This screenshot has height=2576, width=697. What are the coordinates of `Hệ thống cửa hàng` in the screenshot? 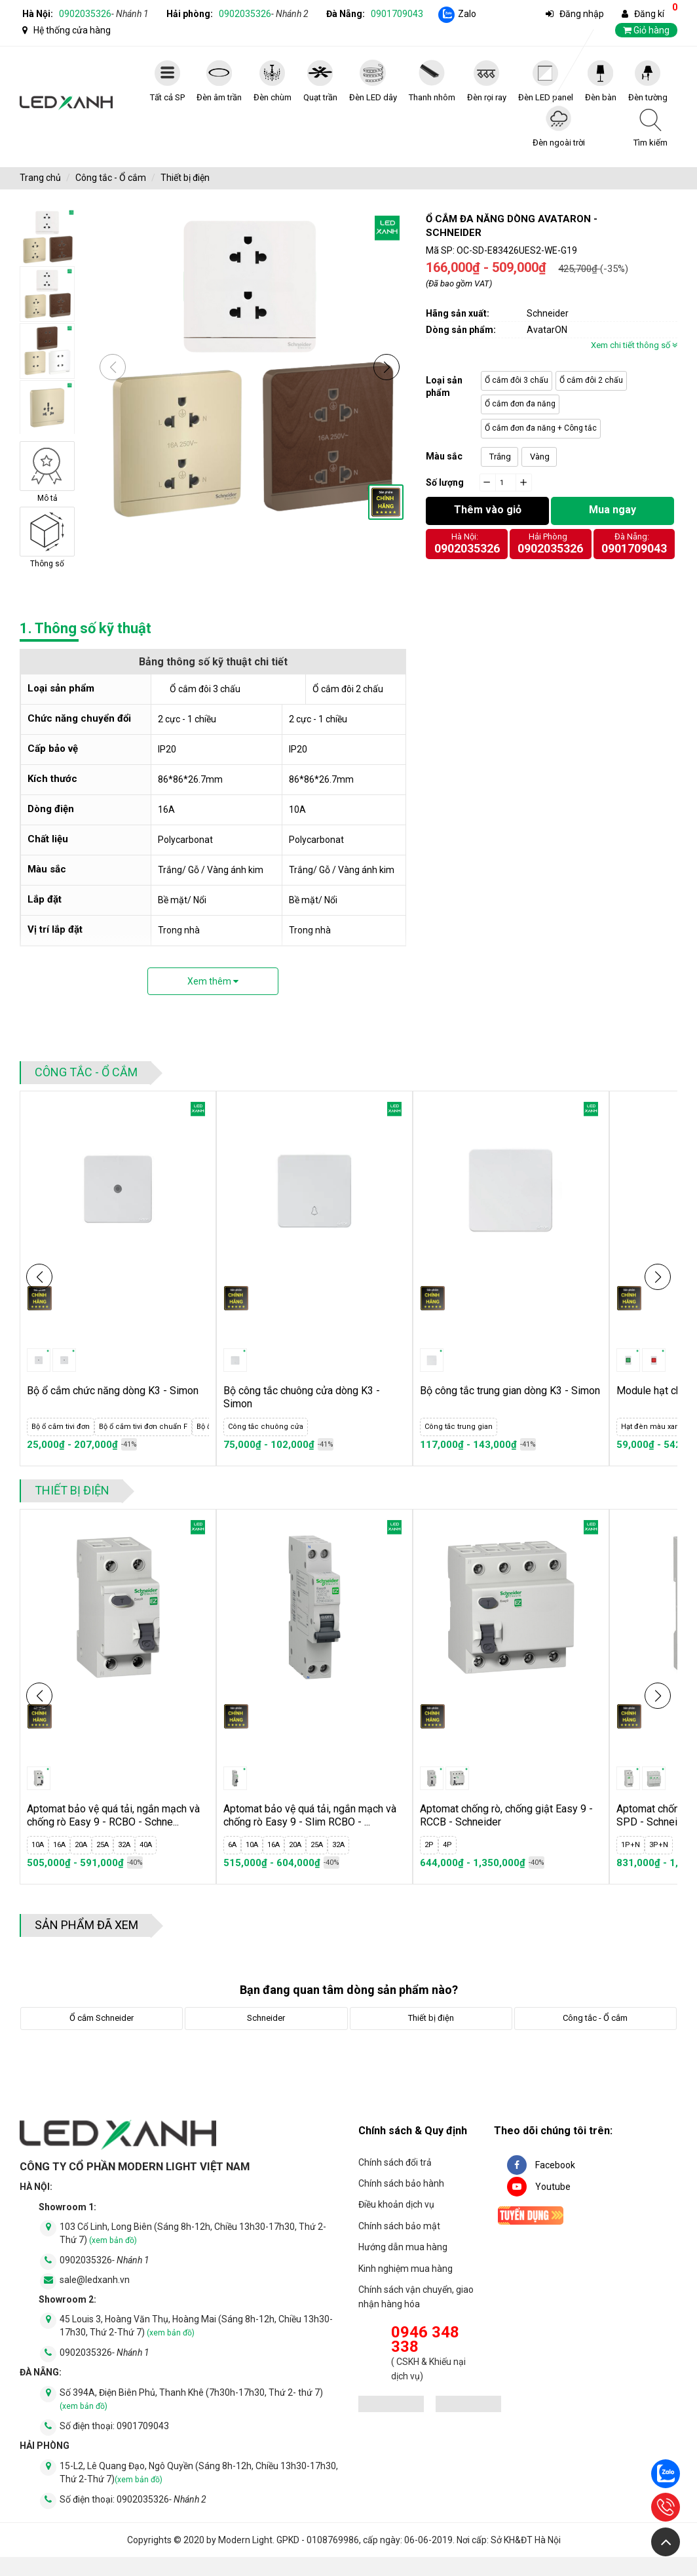 It's located at (72, 30).